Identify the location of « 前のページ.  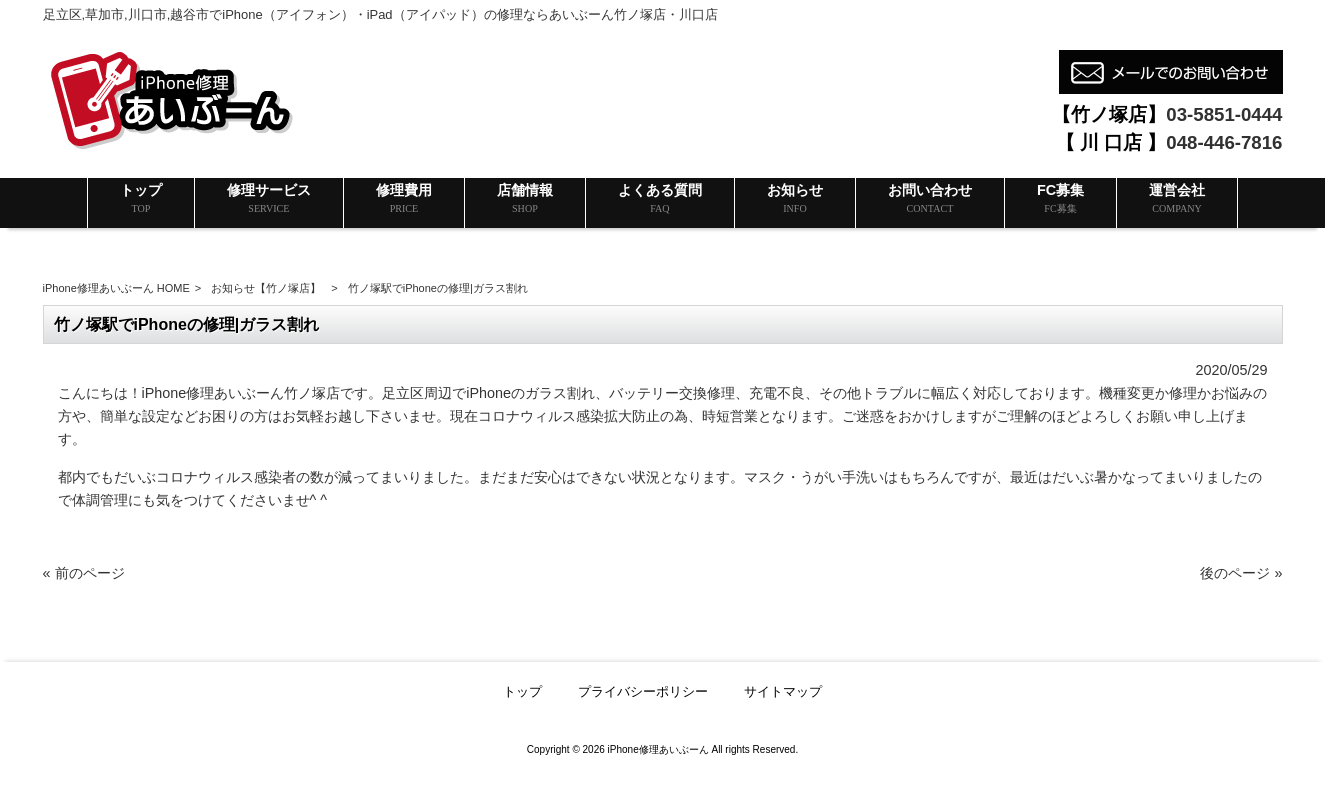
(84, 573).